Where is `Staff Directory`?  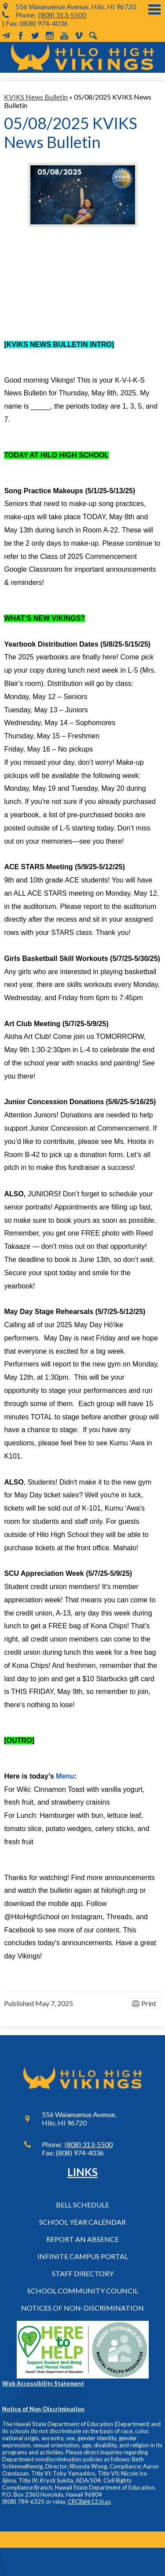 Staff Directory is located at coordinates (83, 2273).